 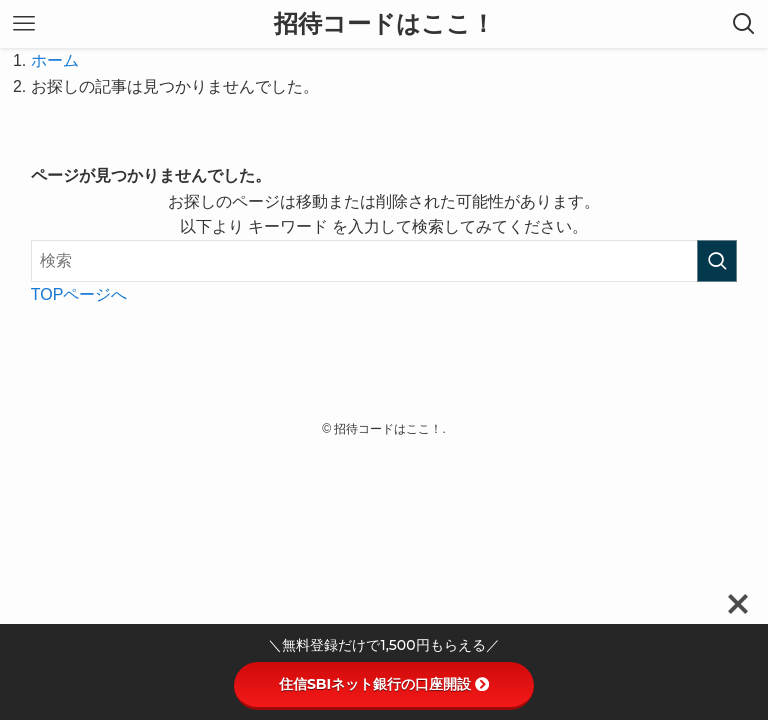 What do you see at coordinates (79, 294) in the screenshot?
I see `TOPページへ` at bounding box center [79, 294].